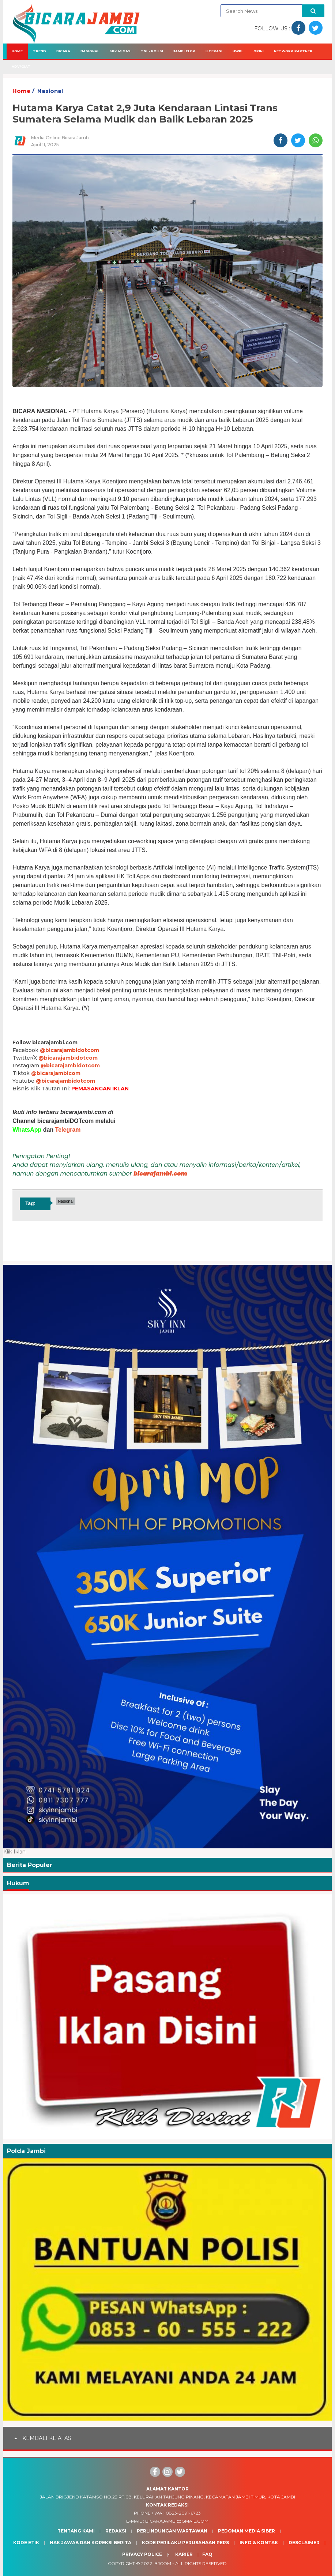 The width and height of the screenshot is (335, 2576). What do you see at coordinates (207, 2554) in the screenshot?
I see `Faq` at bounding box center [207, 2554].